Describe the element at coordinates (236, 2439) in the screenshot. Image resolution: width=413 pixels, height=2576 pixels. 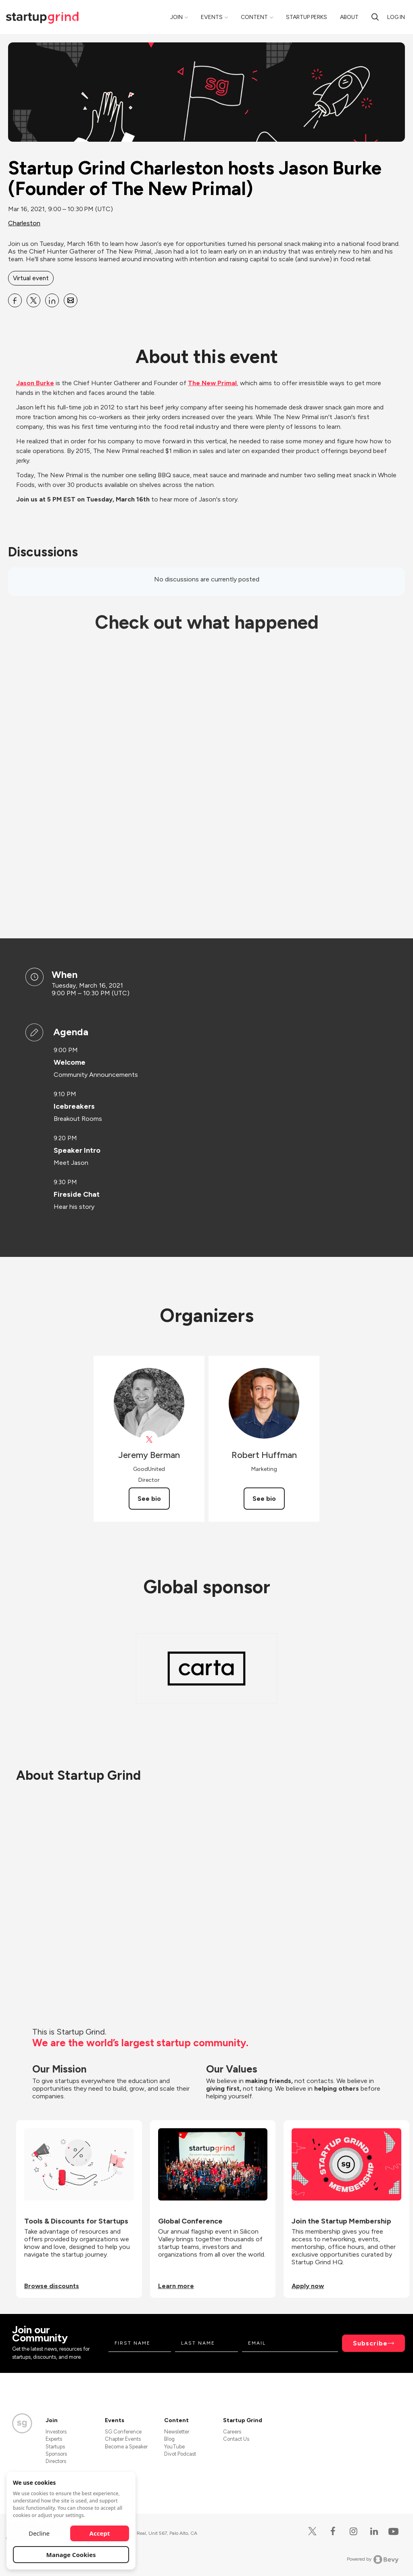
I see `Contact Us` at that location.